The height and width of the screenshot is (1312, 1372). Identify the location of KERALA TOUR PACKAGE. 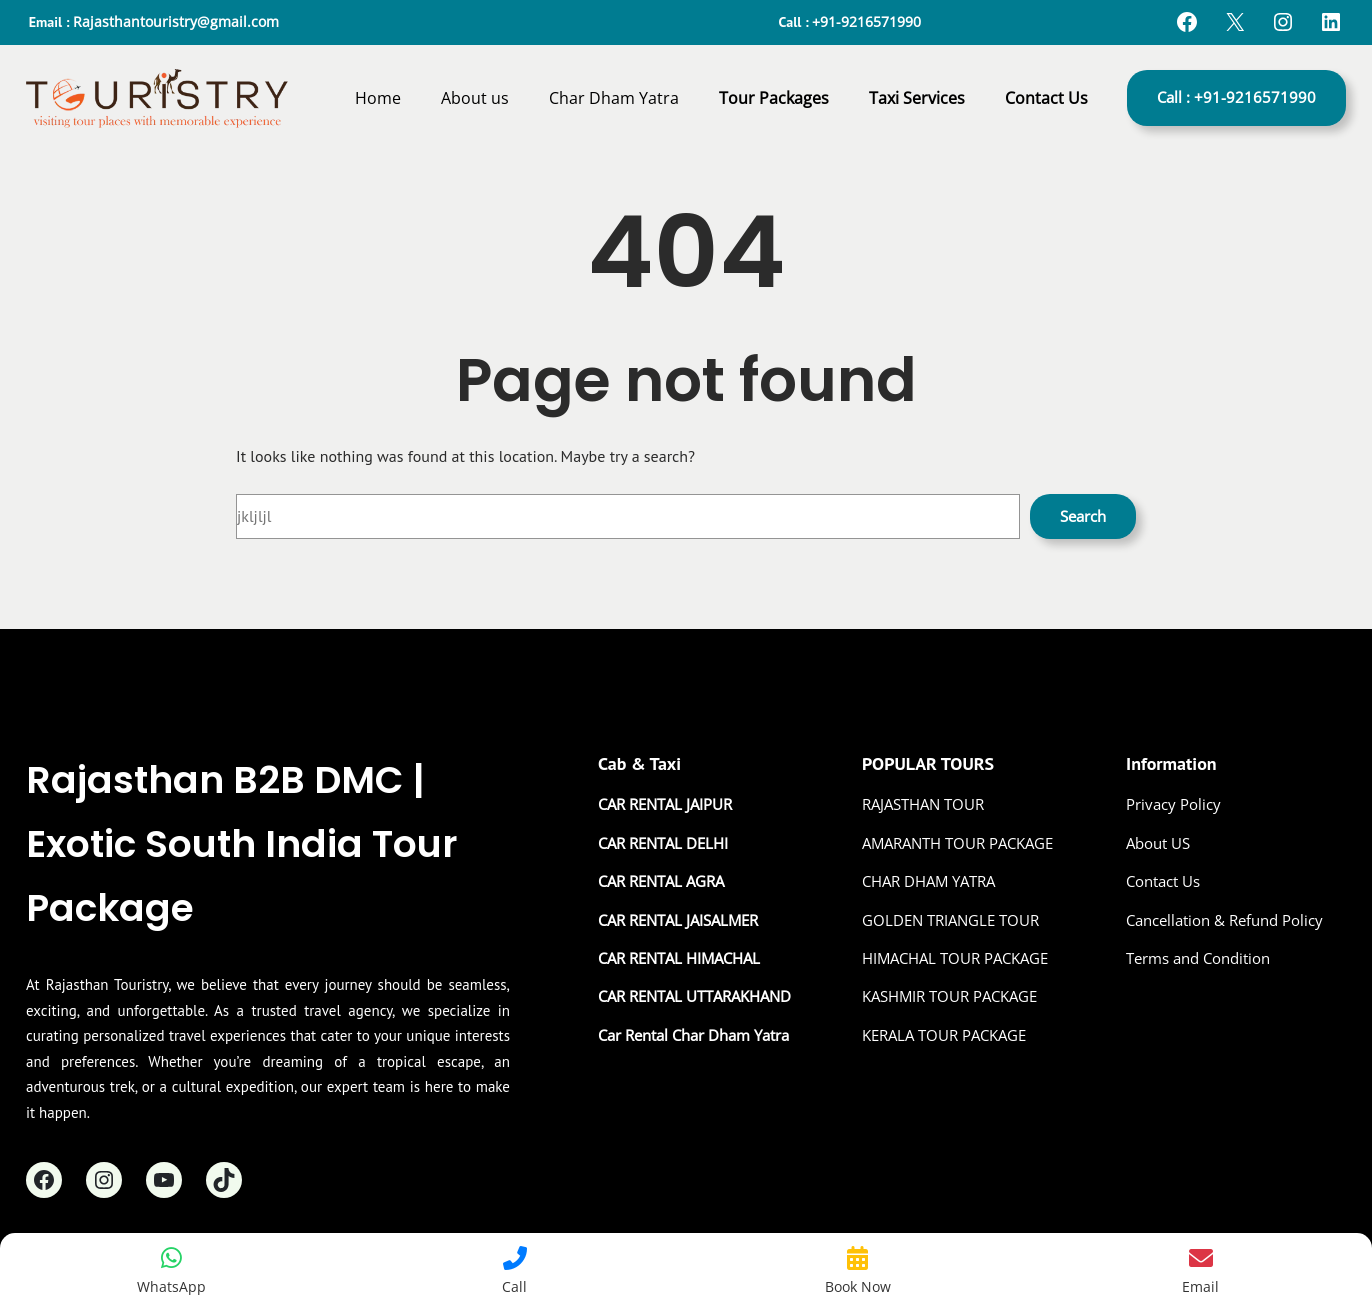
(944, 1035).